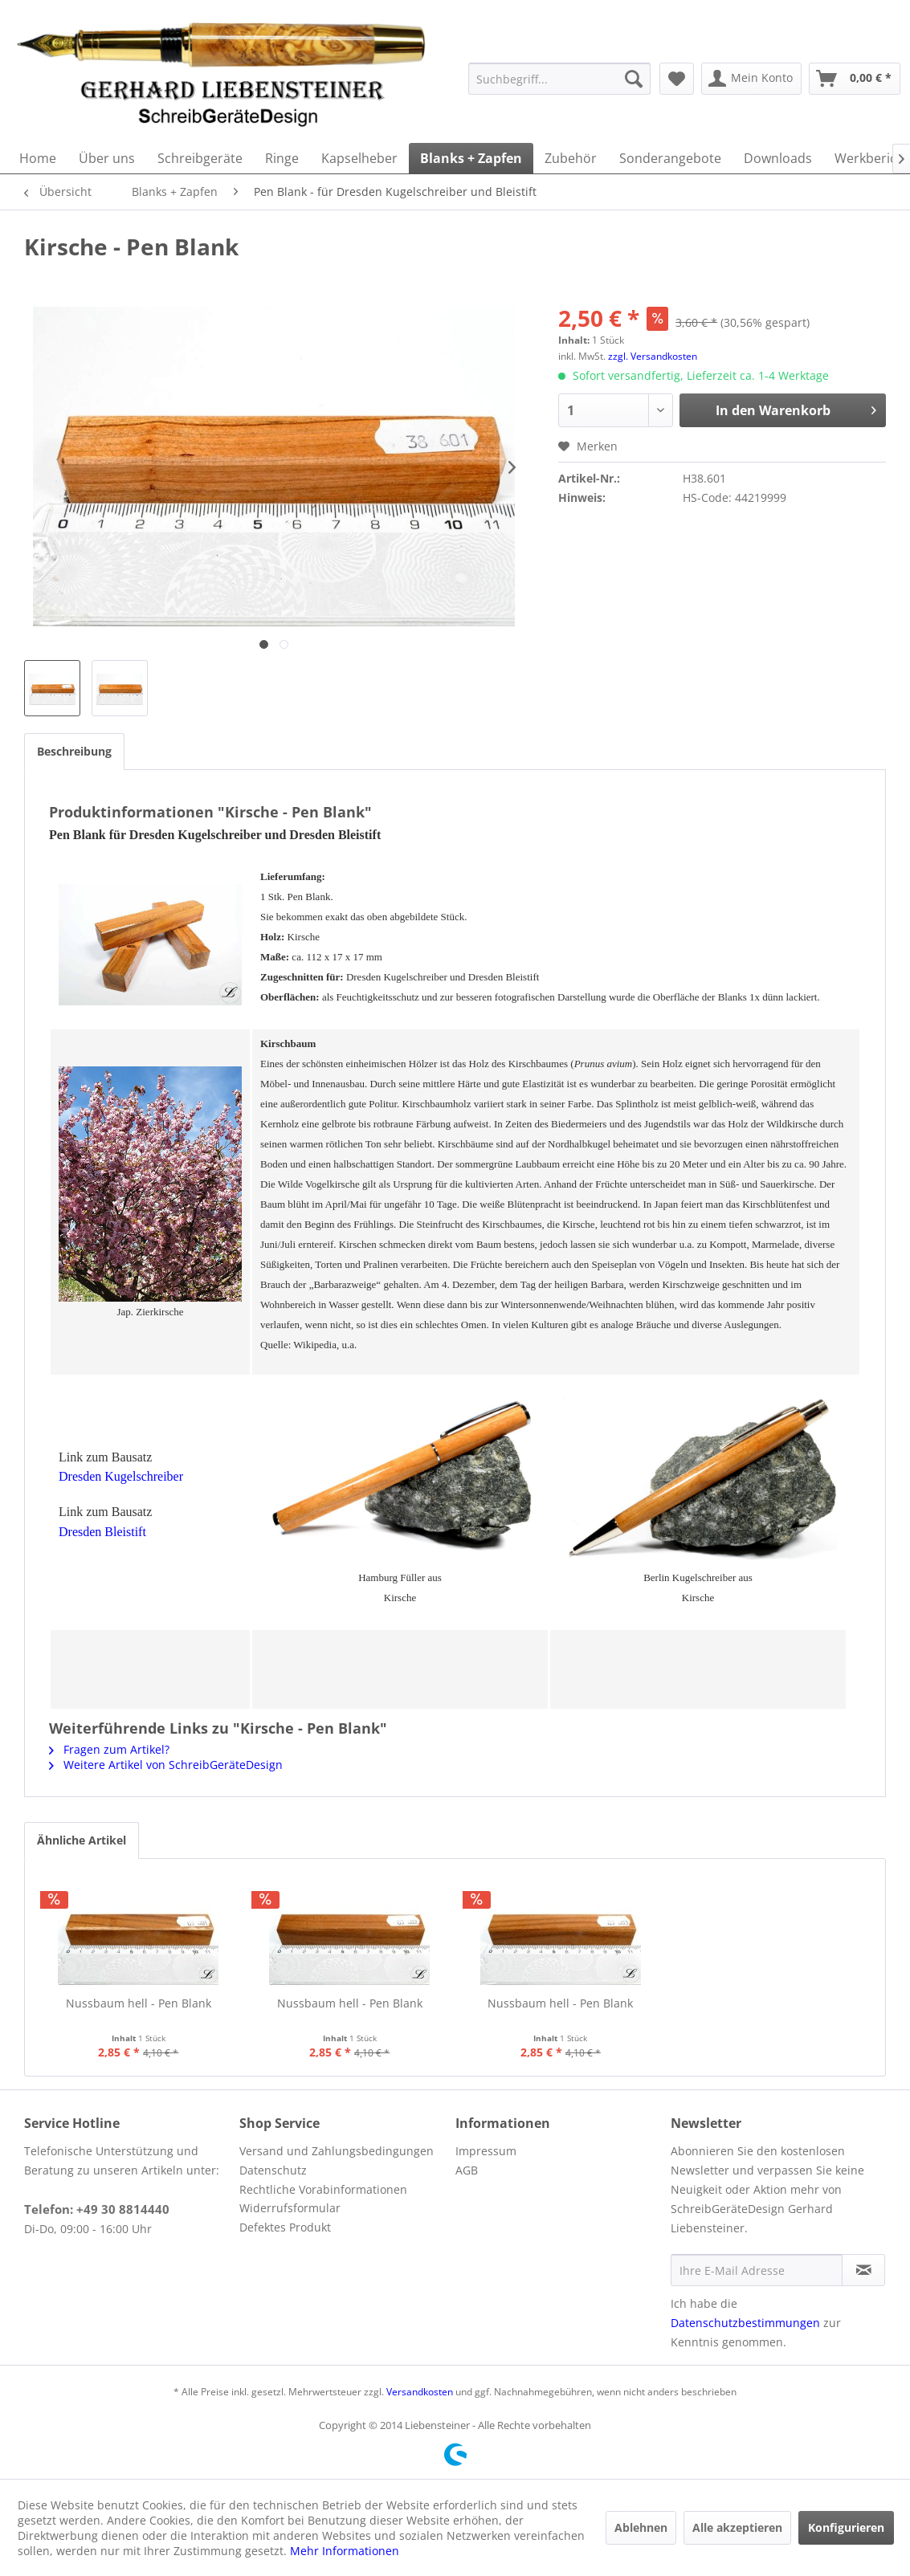 The image size is (910, 2576). What do you see at coordinates (285, 2227) in the screenshot?
I see `Defektes Produkt` at bounding box center [285, 2227].